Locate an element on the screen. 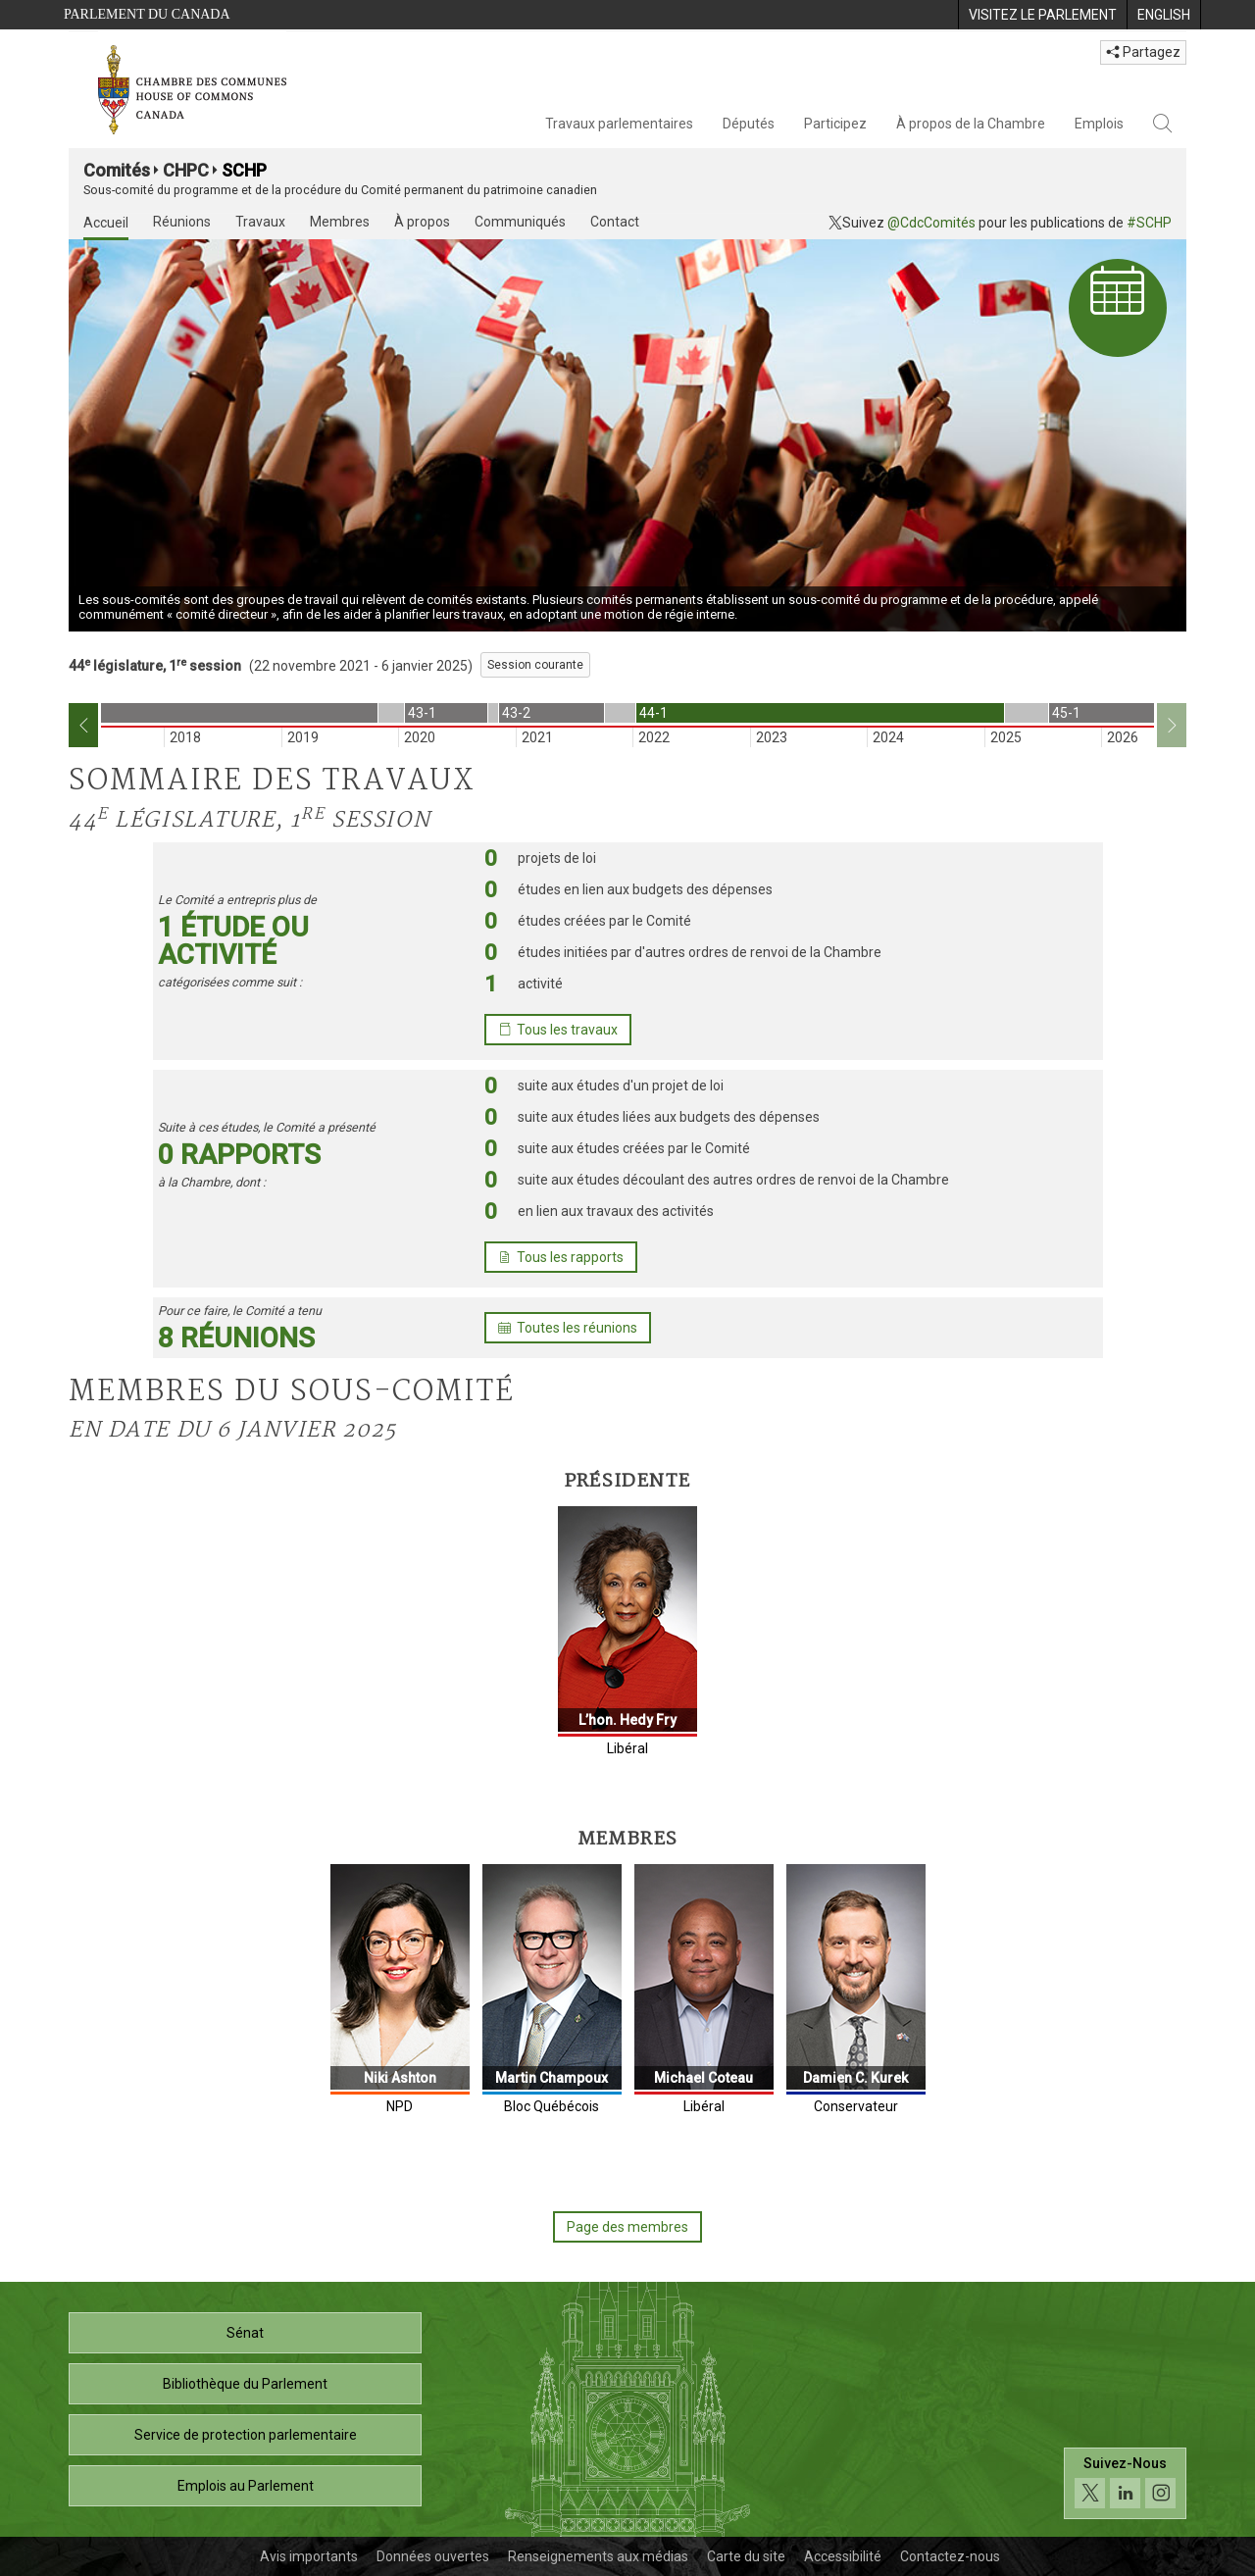  Session courante is located at coordinates (535, 665).